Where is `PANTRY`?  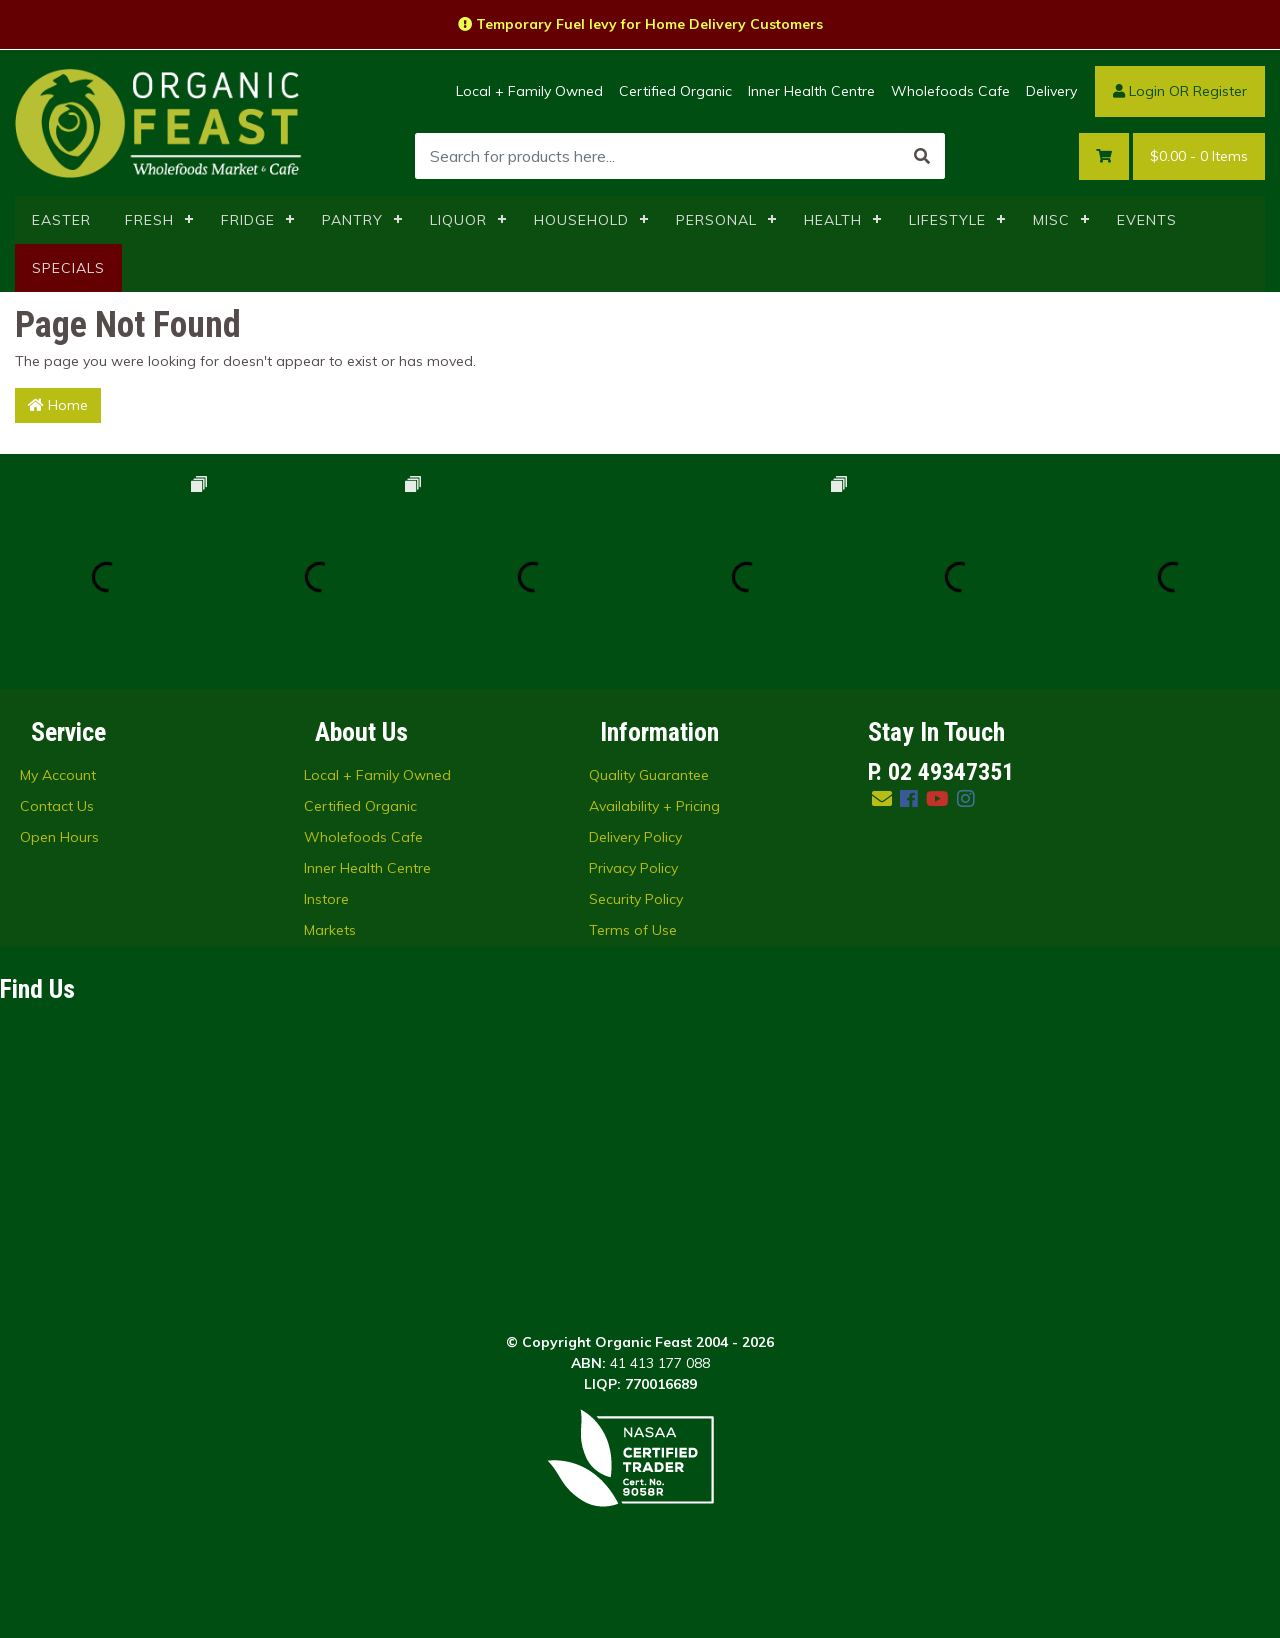 PANTRY is located at coordinates (352, 220).